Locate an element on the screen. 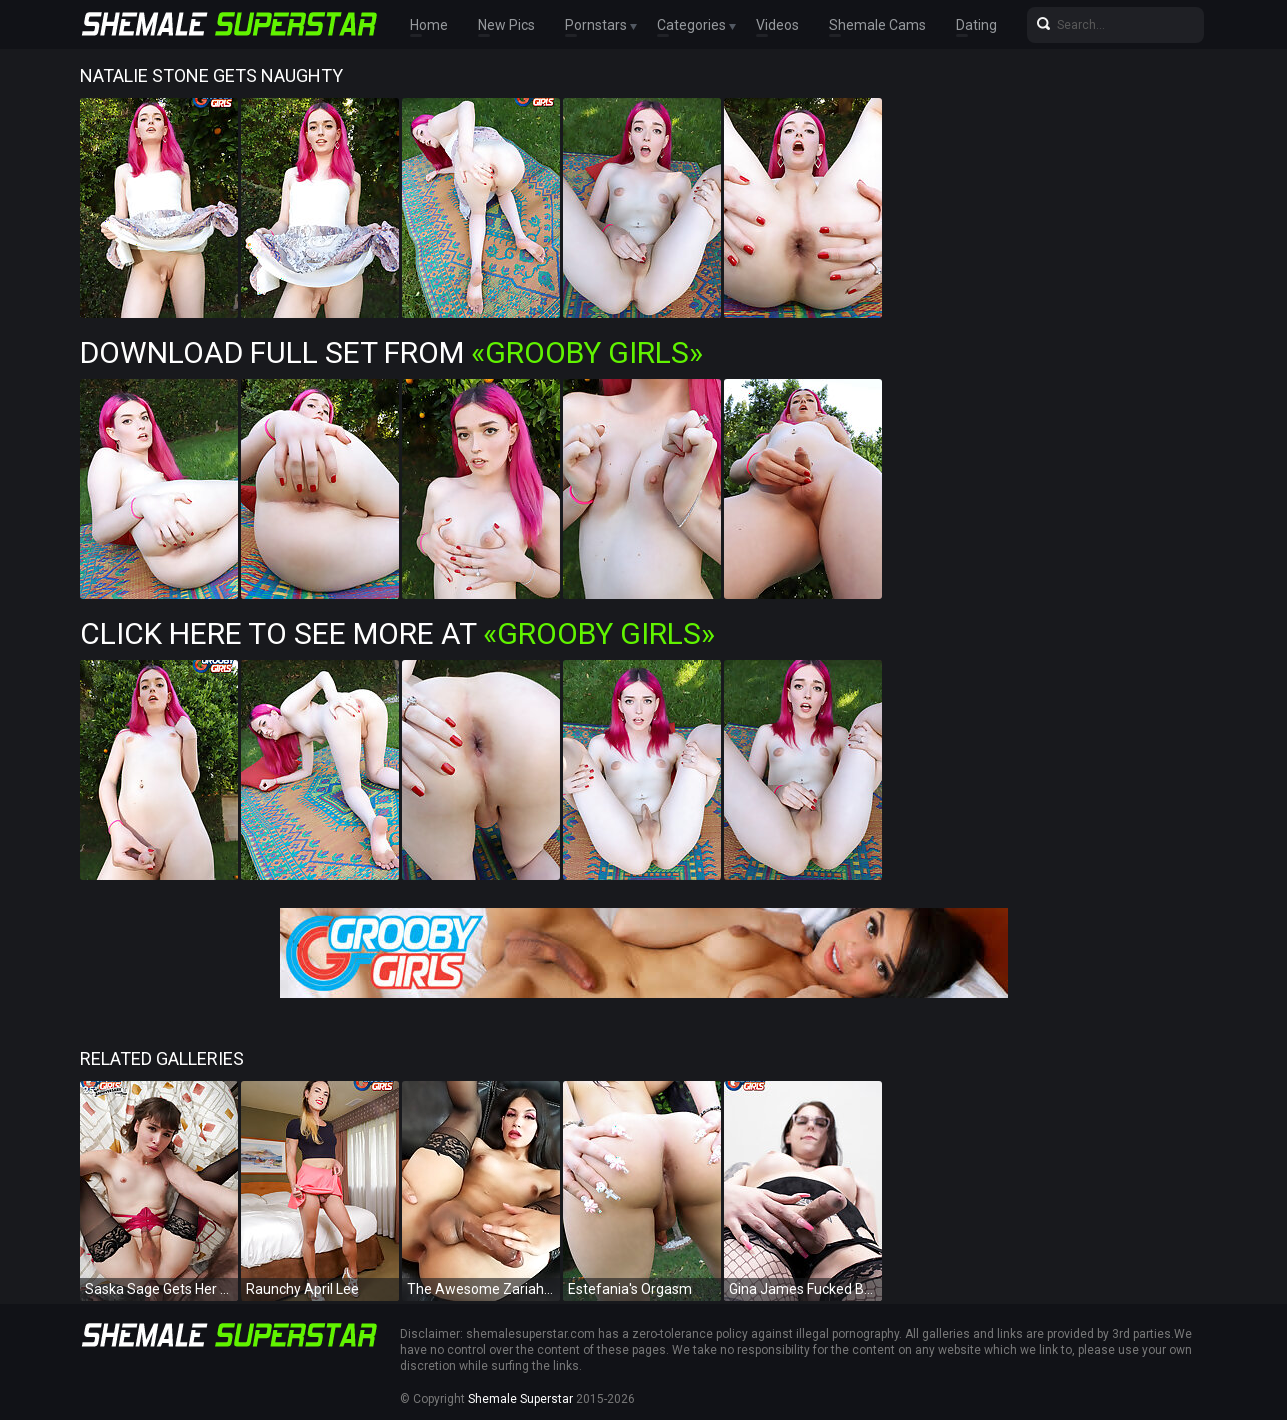  Download Full Set from is located at coordinates (391, 352).